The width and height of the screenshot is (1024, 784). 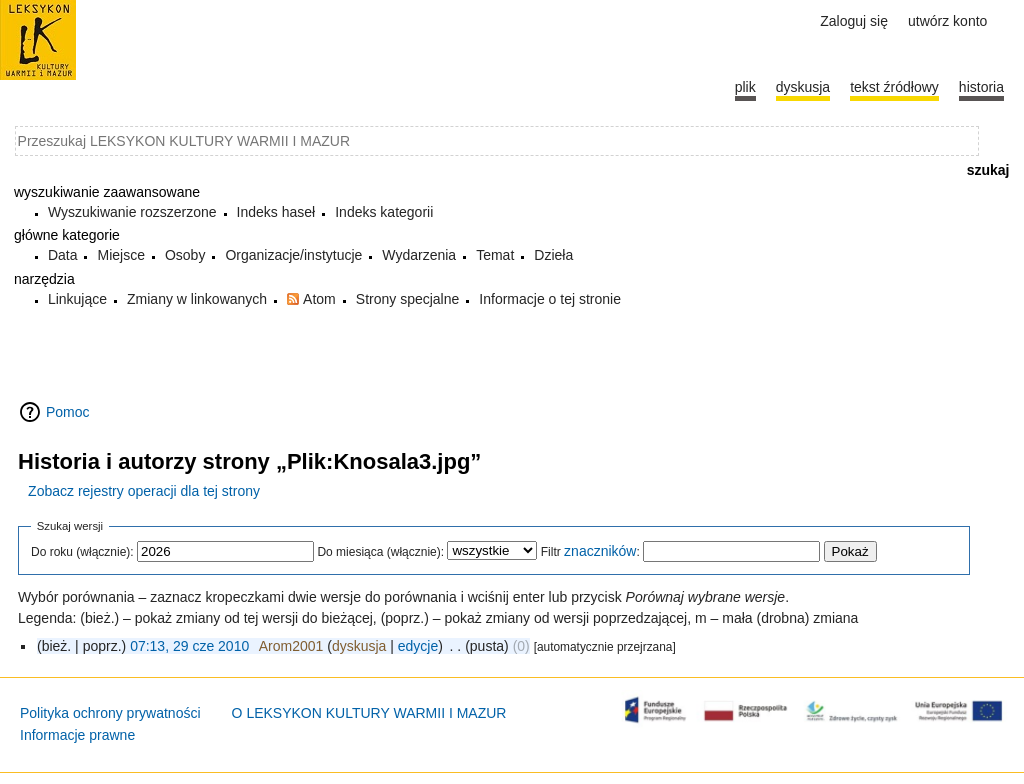 I want to click on Dyskusja, so click(x=803, y=87).